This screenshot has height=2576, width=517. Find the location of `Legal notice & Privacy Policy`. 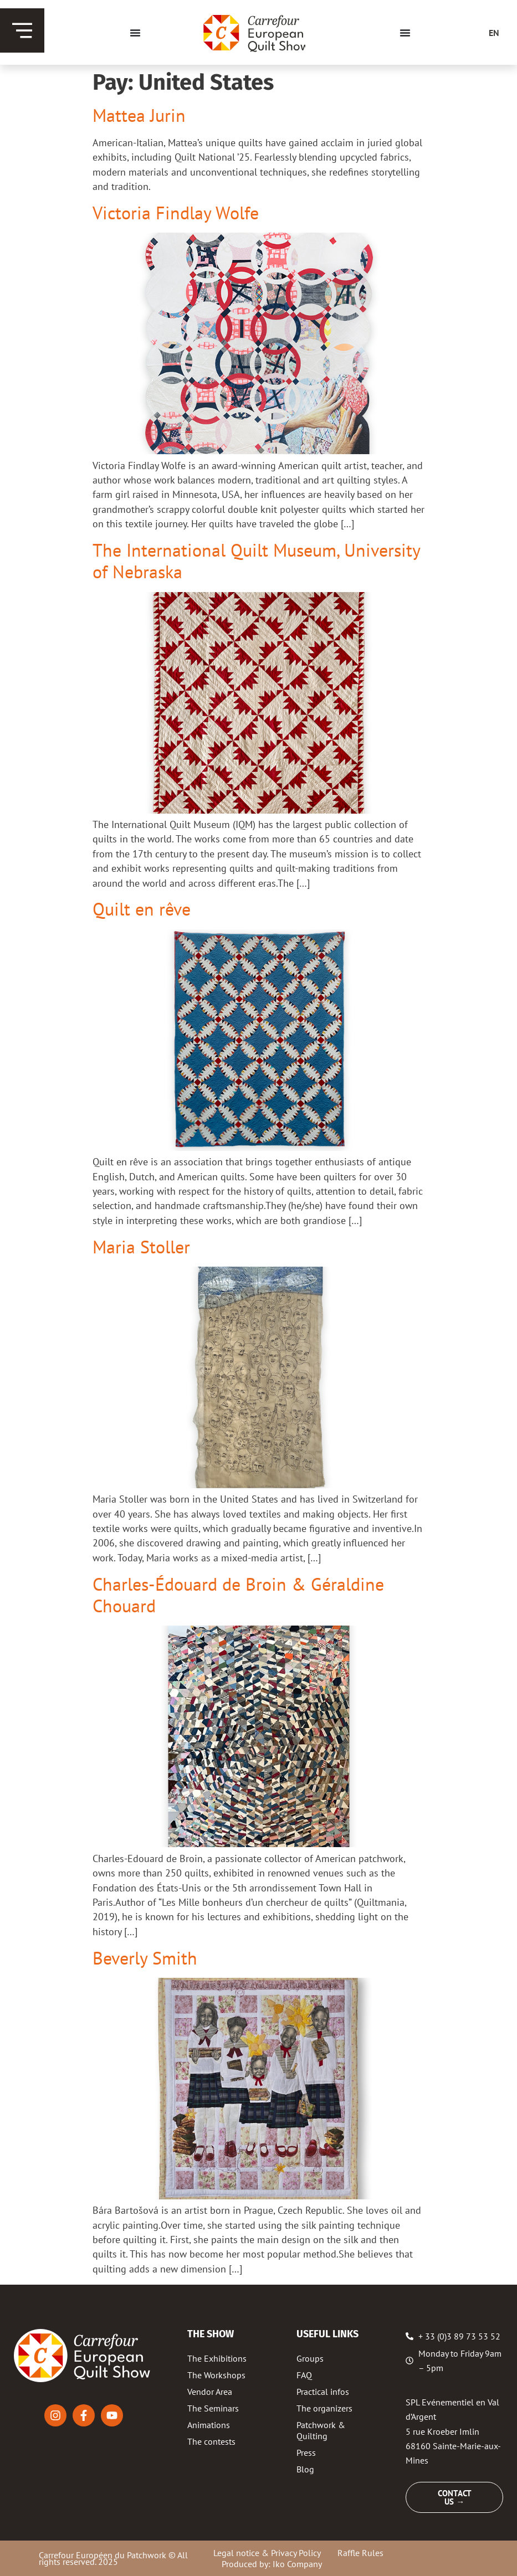

Legal notice & Privacy Policy is located at coordinates (267, 2552).